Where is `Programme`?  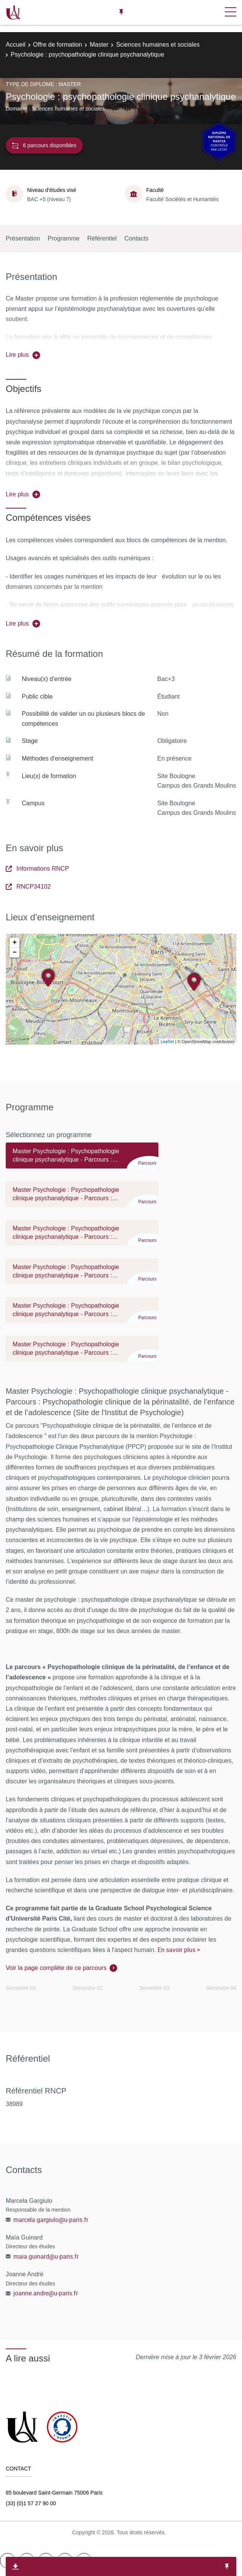
Programme is located at coordinates (64, 238).